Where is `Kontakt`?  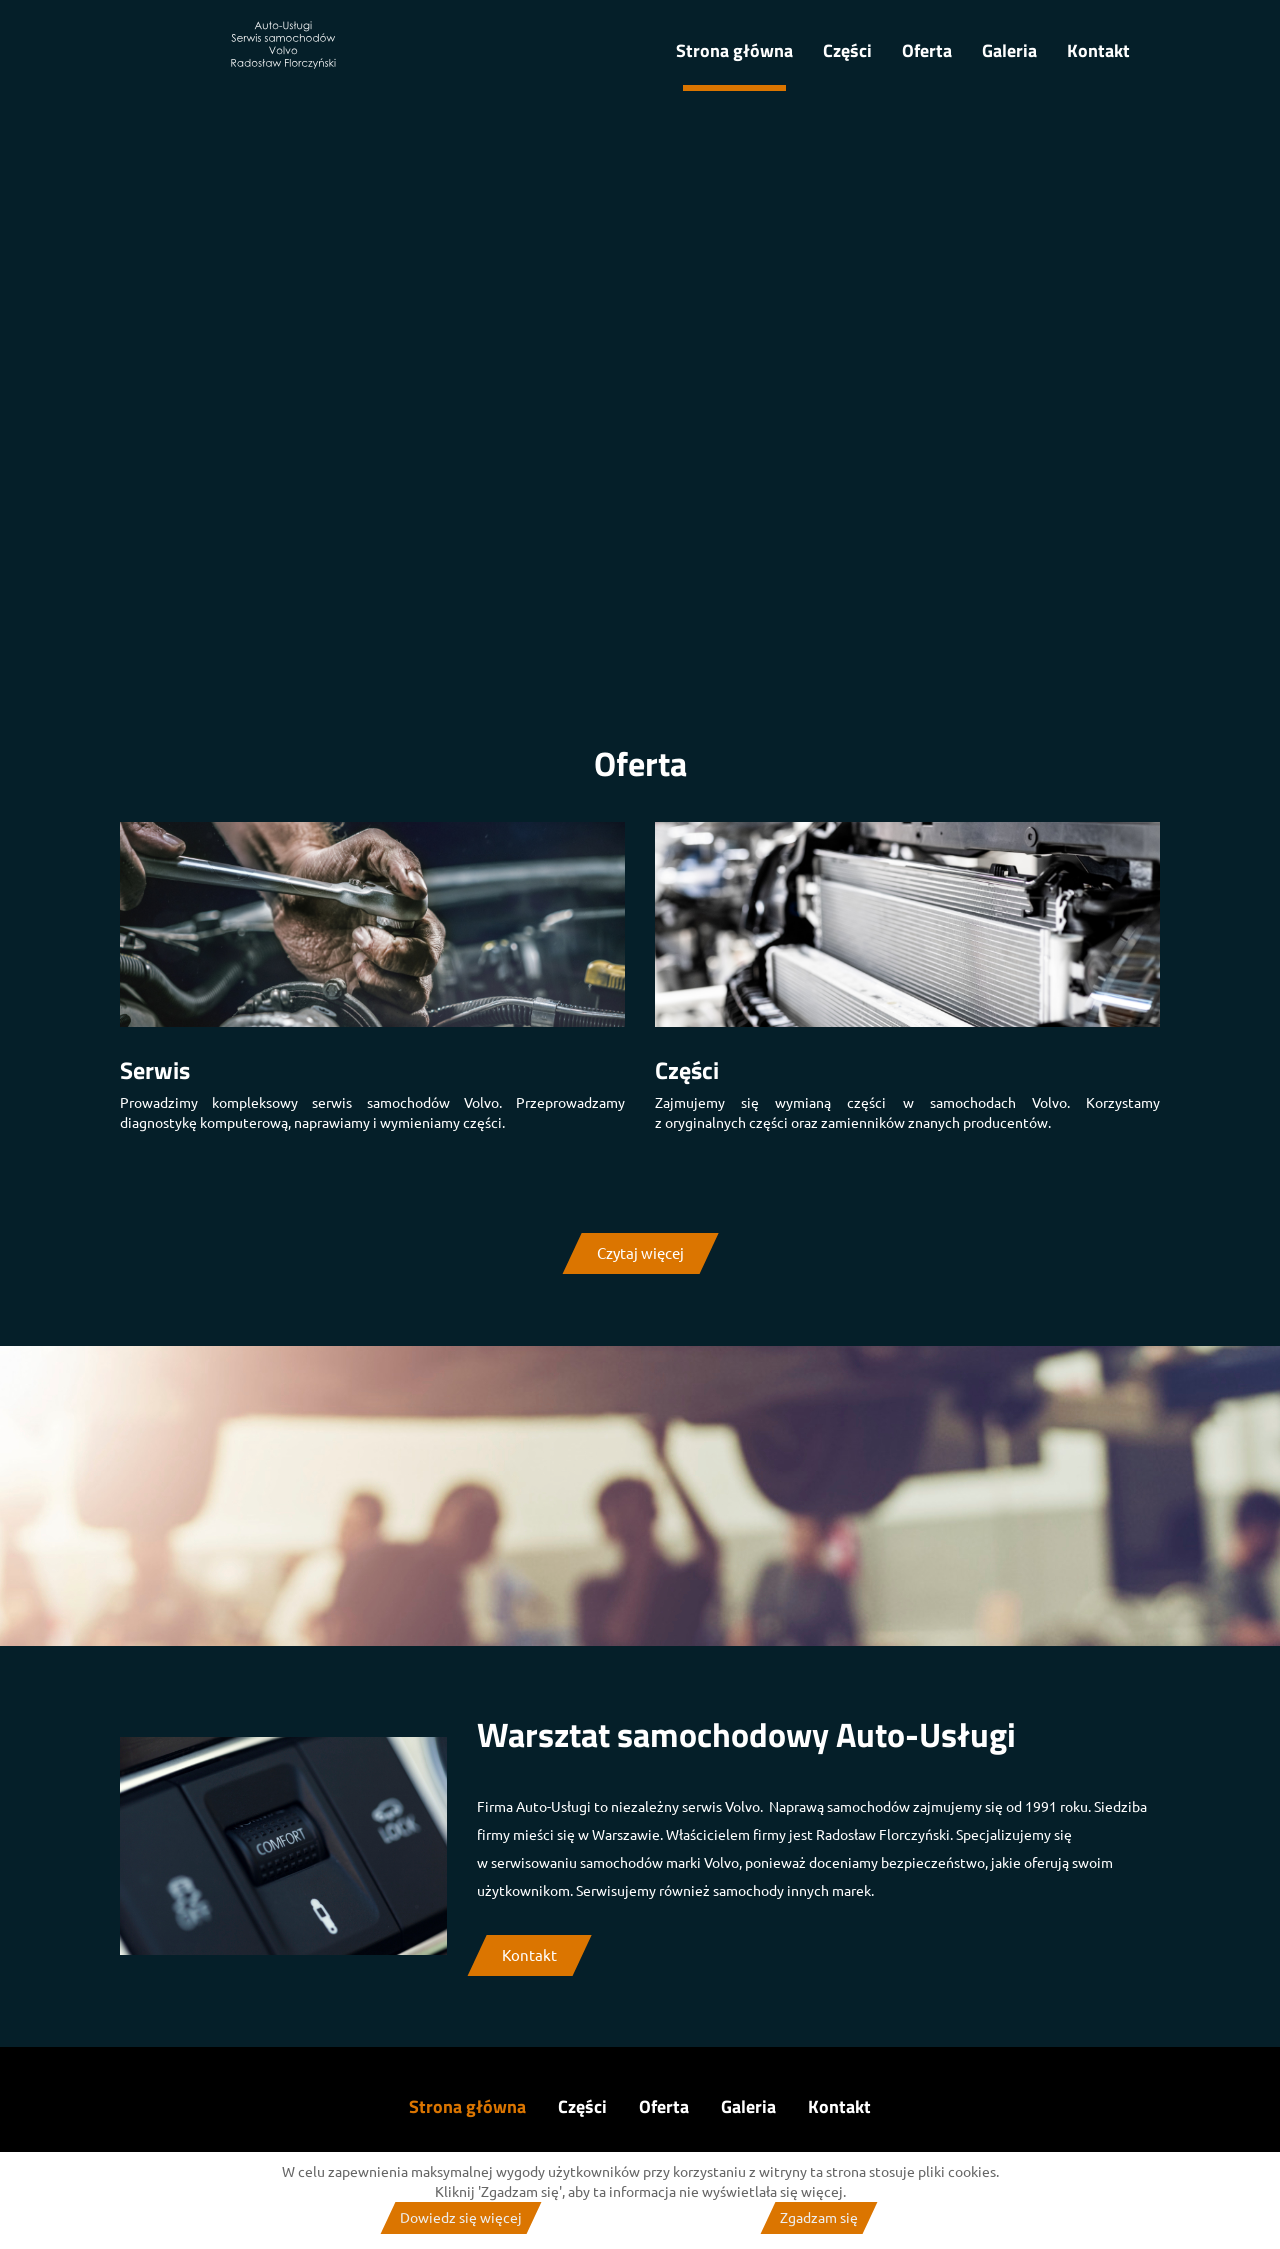 Kontakt is located at coordinates (1098, 50).